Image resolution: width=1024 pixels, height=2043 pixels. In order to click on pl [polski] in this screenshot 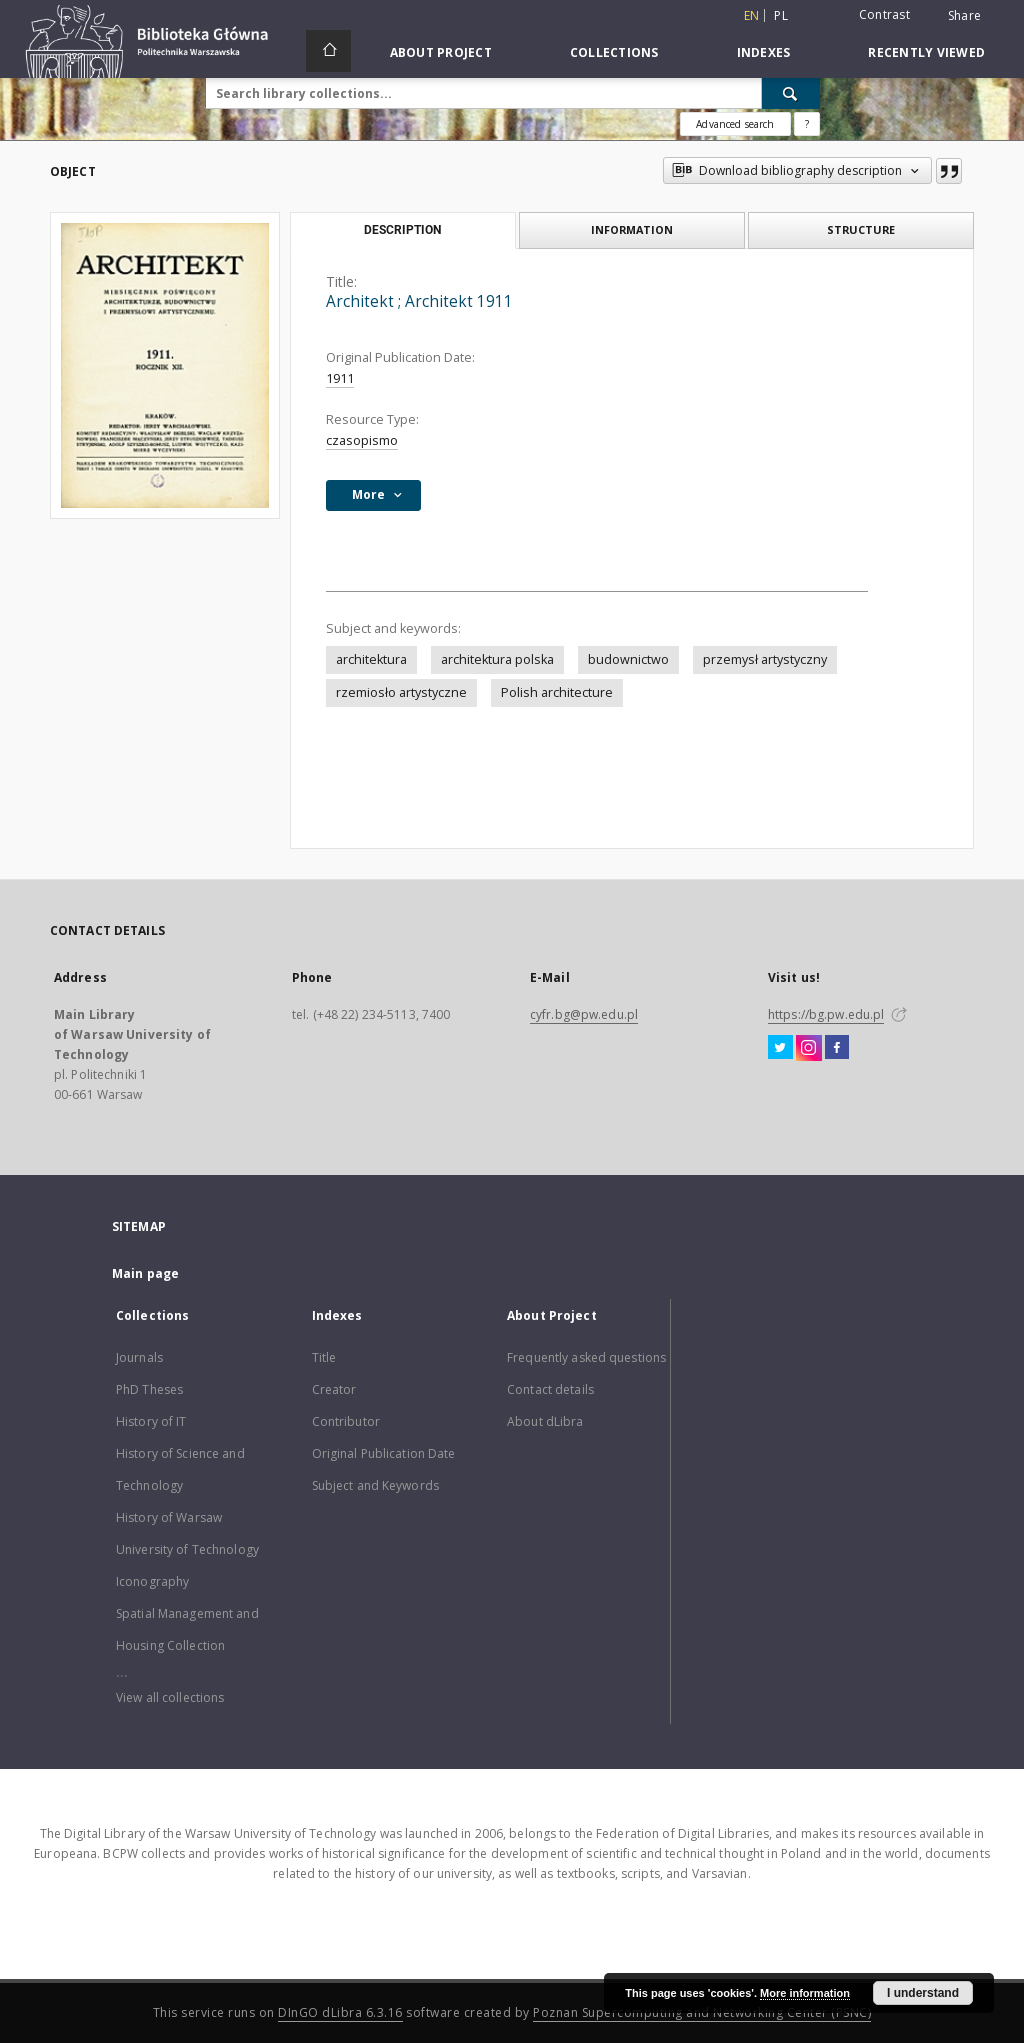, I will do `click(781, 15)`.